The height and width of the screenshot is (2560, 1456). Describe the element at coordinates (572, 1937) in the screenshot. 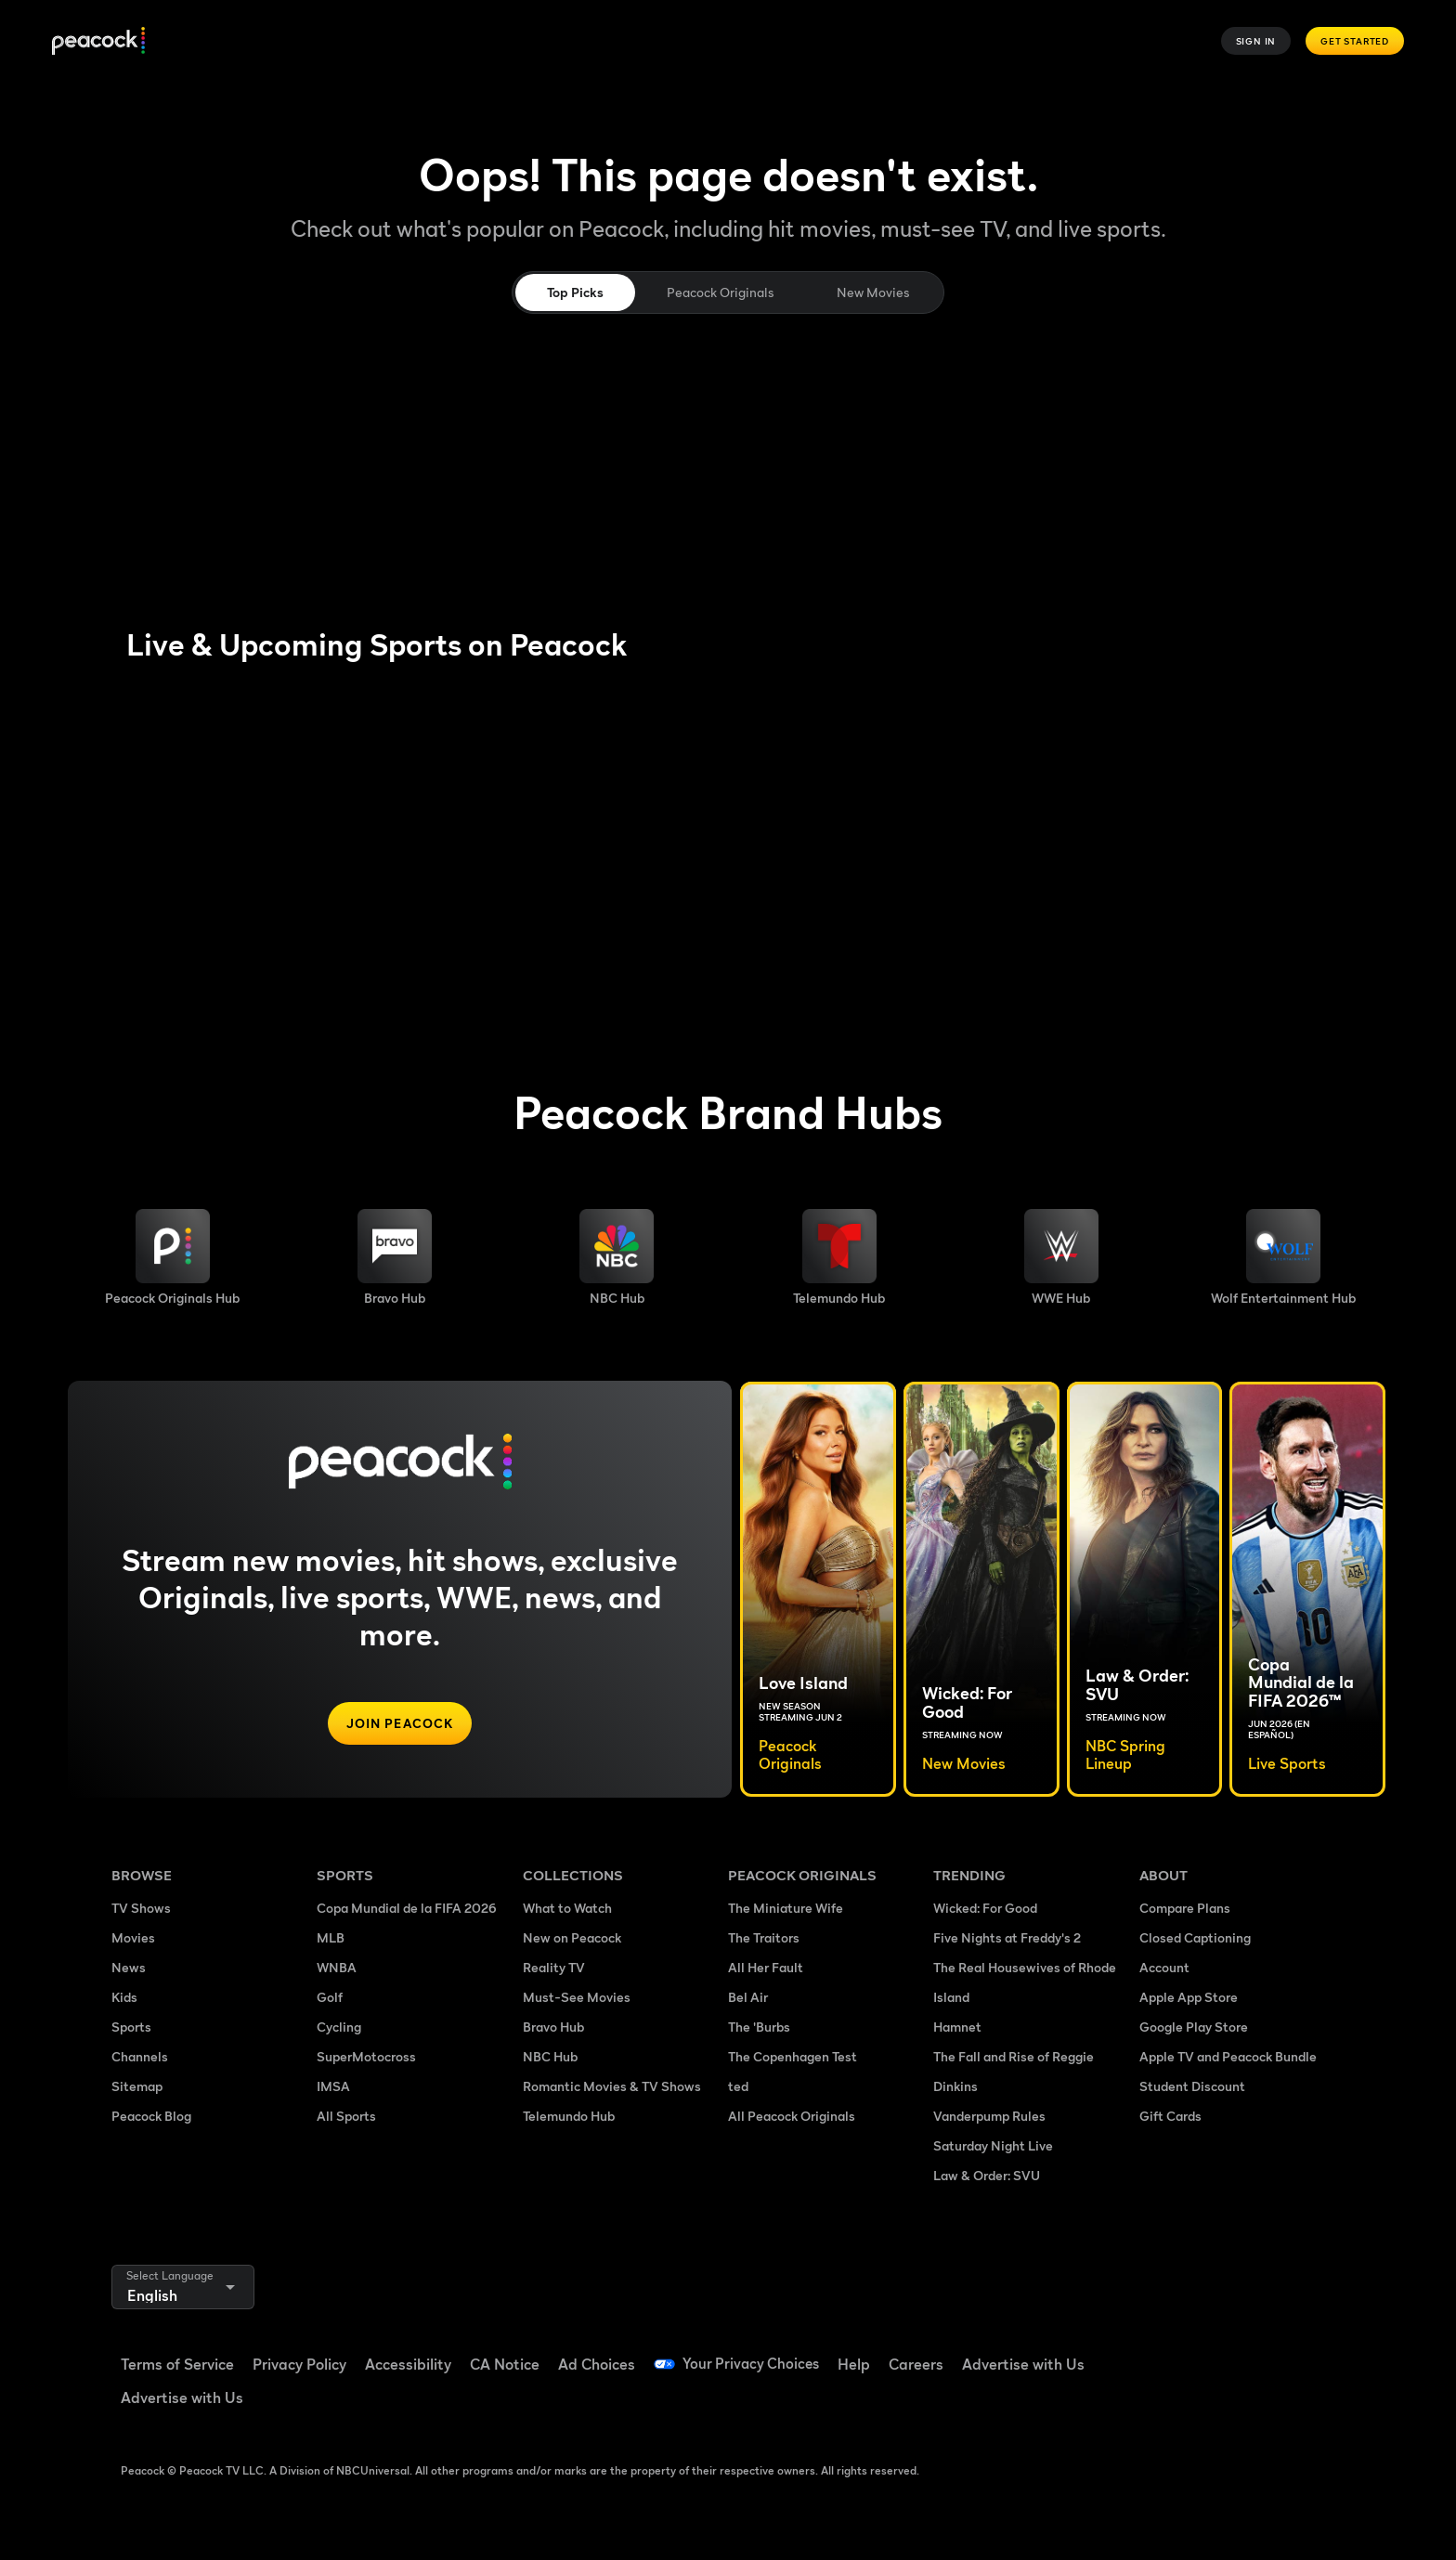

I see `New on Peacock` at that location.